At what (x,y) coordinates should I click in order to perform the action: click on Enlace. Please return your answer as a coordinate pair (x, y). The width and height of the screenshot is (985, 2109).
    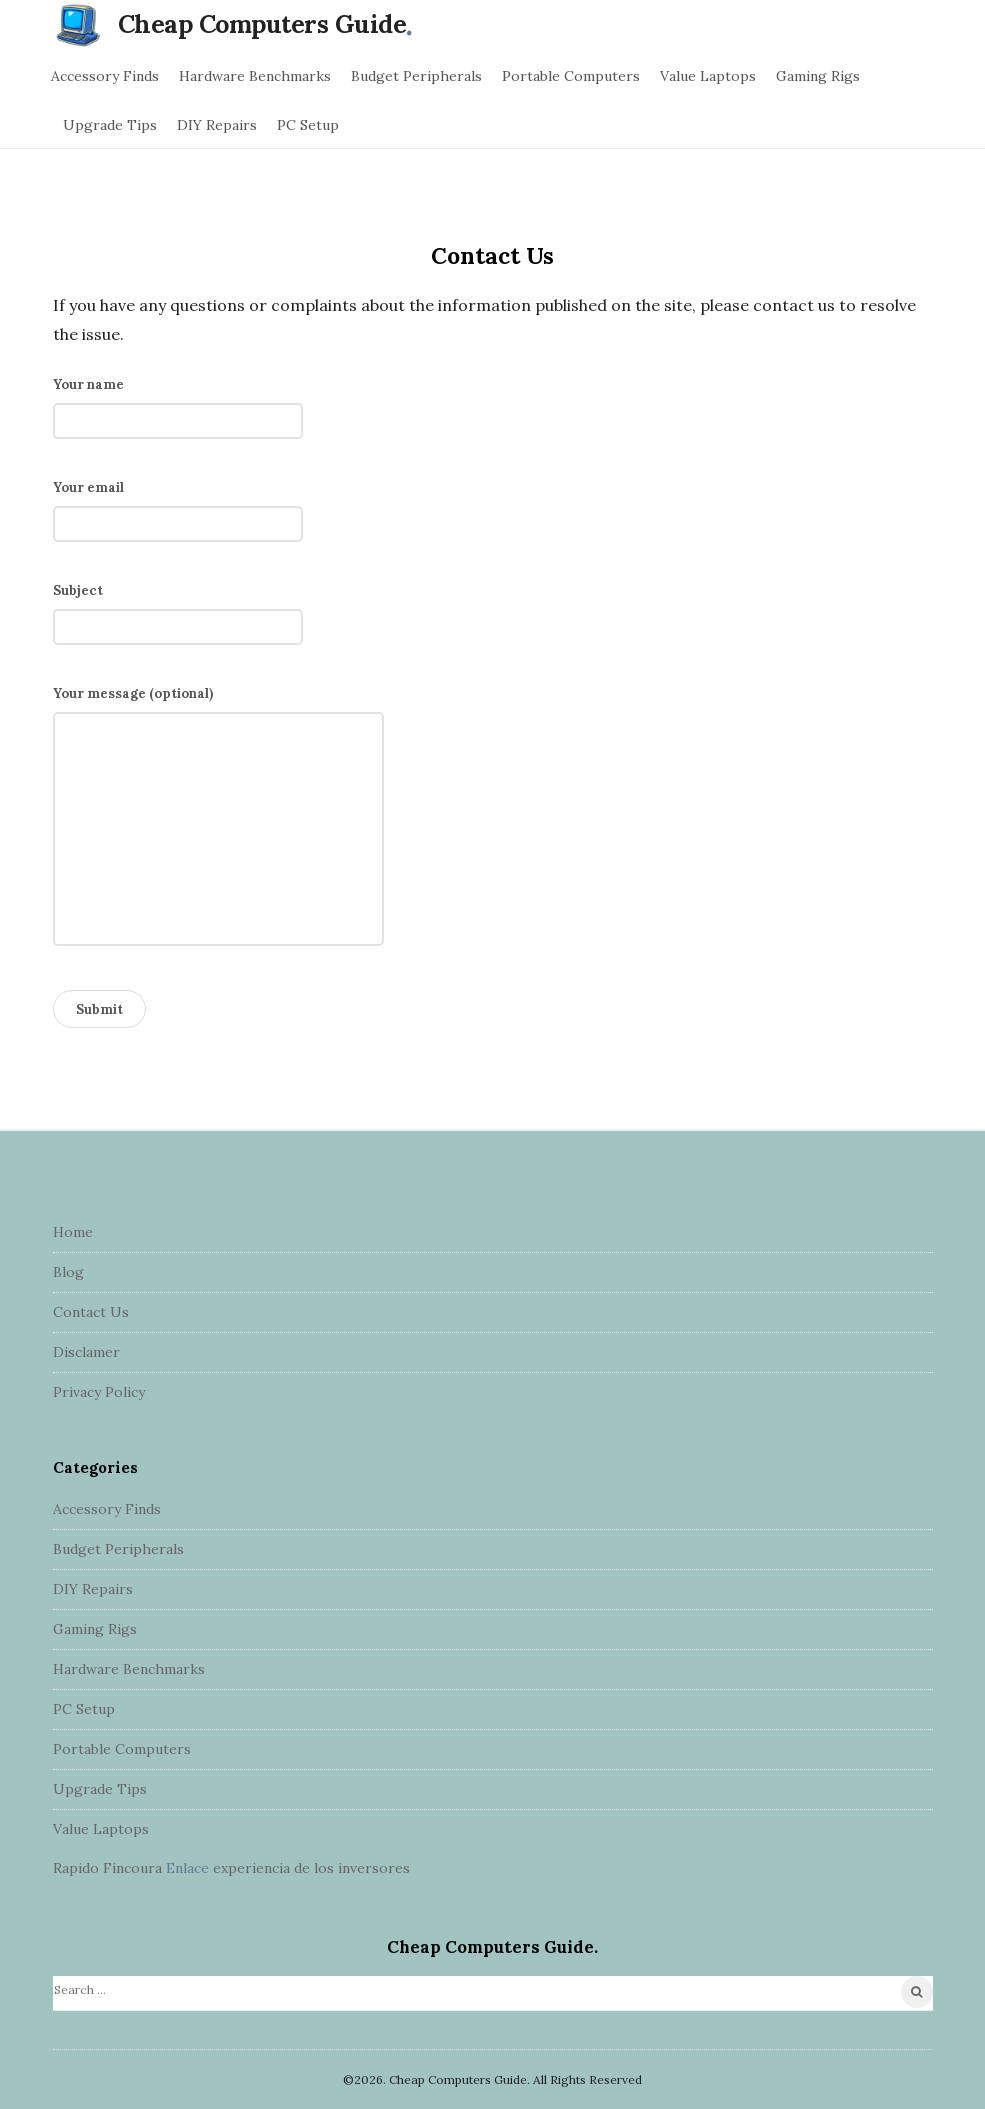
    Looking at the image, I should click on (187, 1868).